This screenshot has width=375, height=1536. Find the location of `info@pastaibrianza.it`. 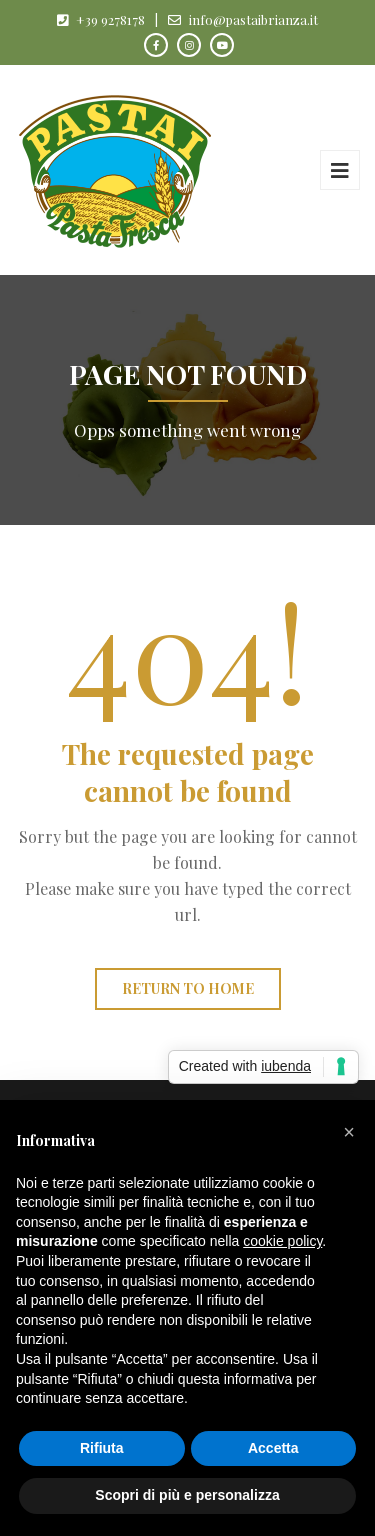

info@pastaibrianza.it is located at coordinates (253, 19).